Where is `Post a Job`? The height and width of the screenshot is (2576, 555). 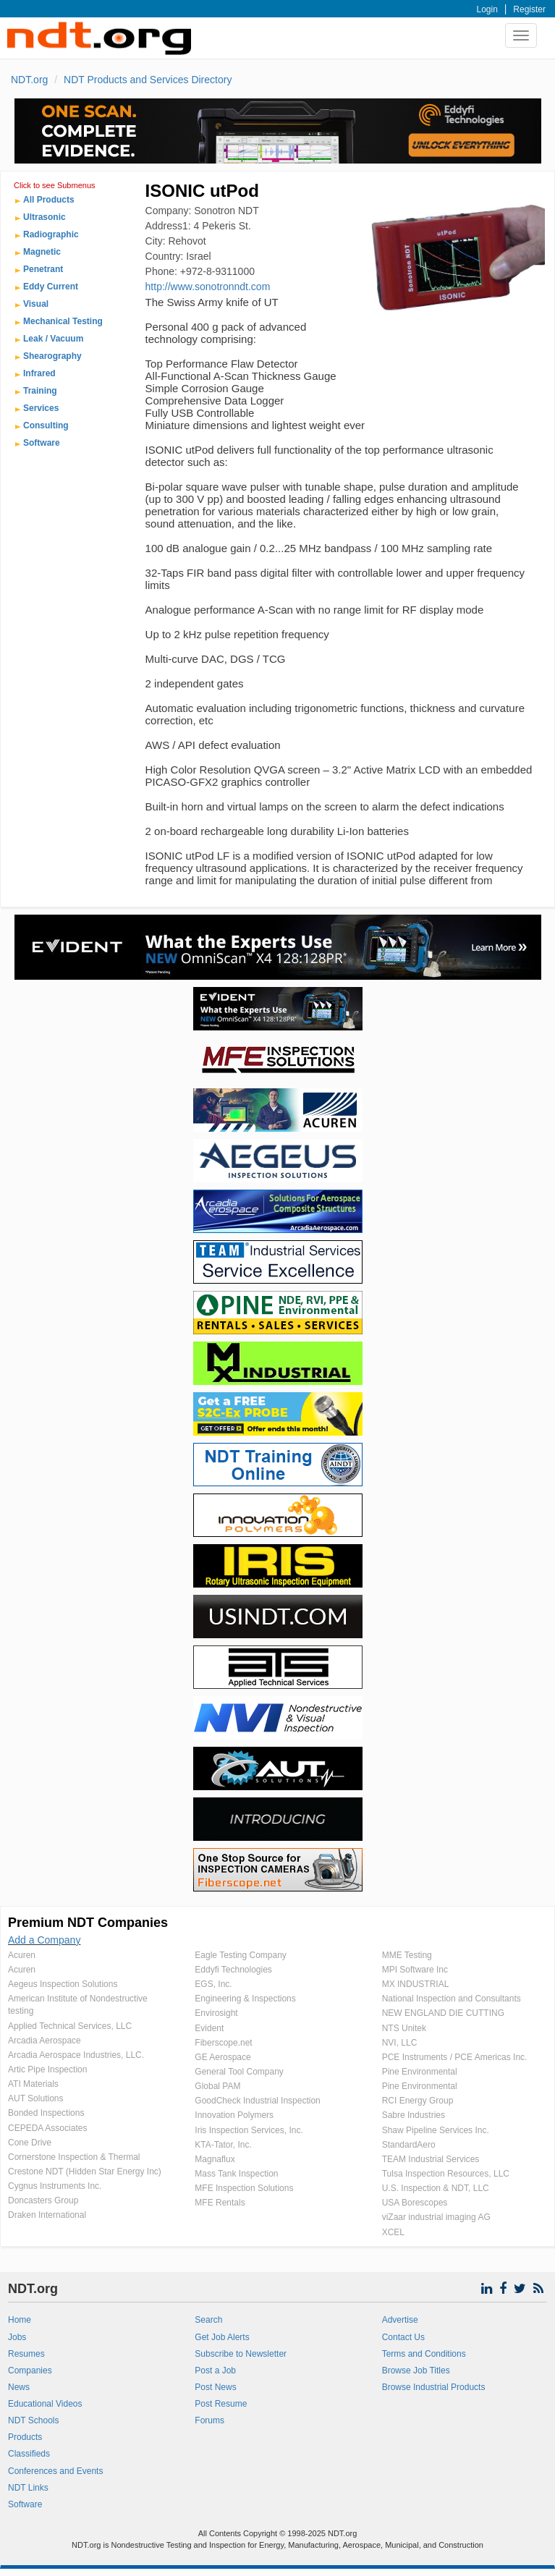
Post a Job is located at coordinates (215, 2370).